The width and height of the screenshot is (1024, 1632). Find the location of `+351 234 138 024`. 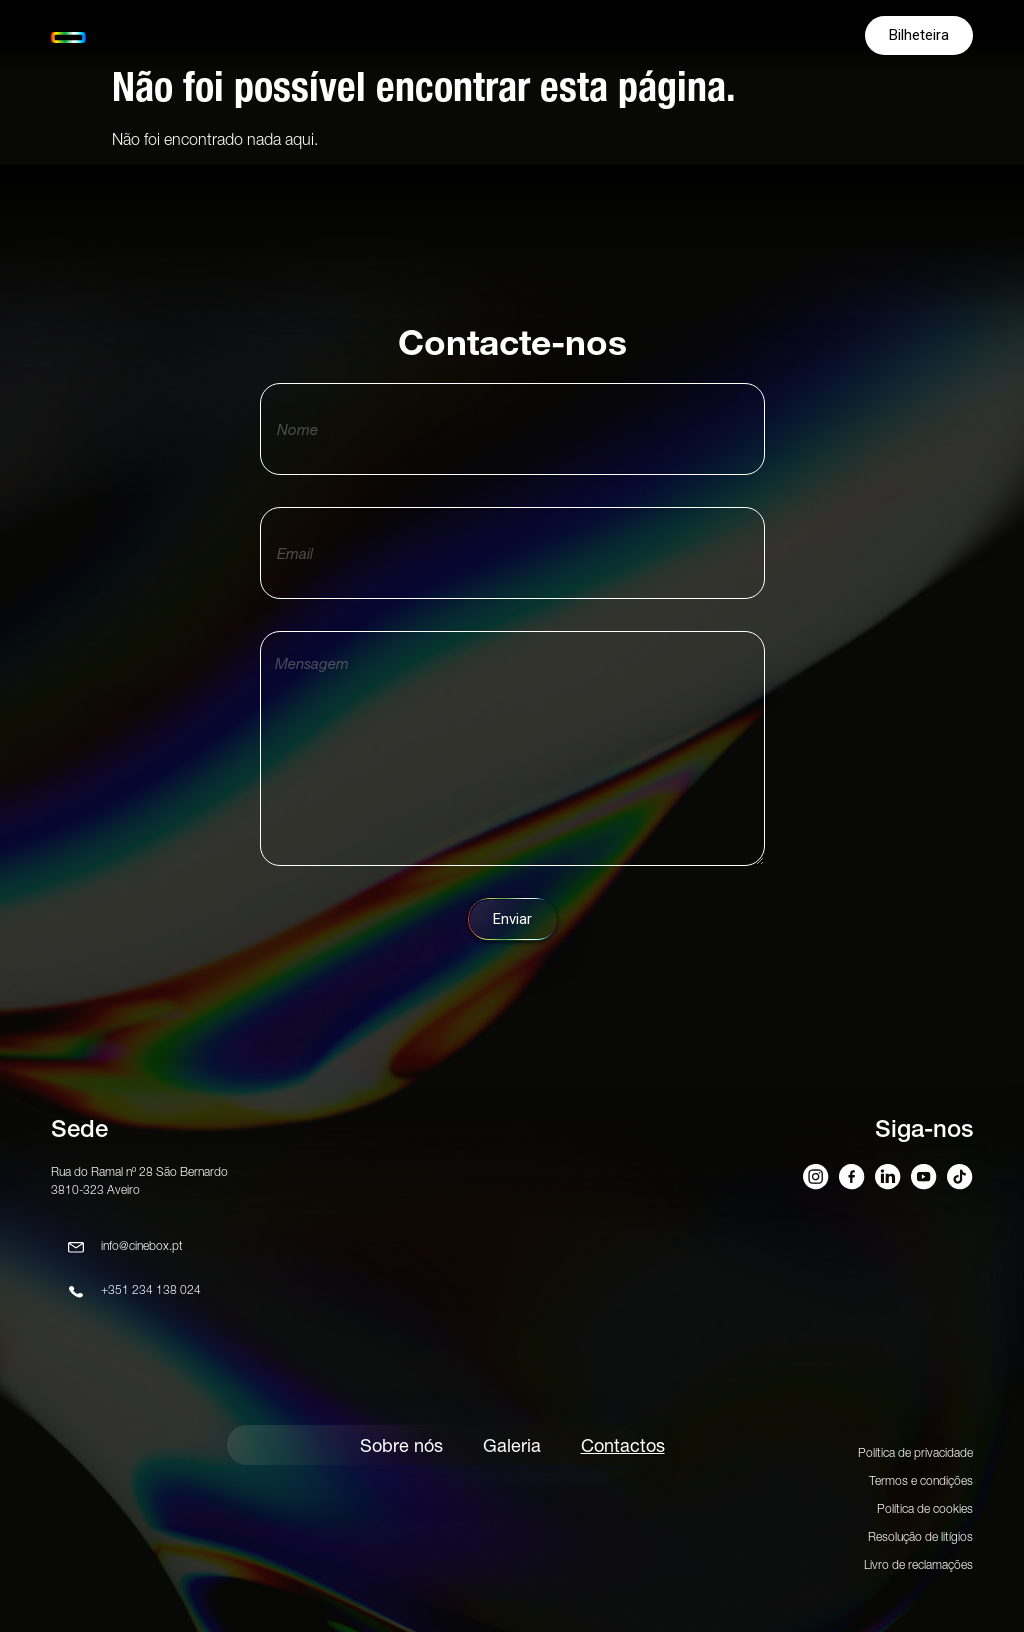

+351 234 138 024 is located at coordinates (151, 1289).